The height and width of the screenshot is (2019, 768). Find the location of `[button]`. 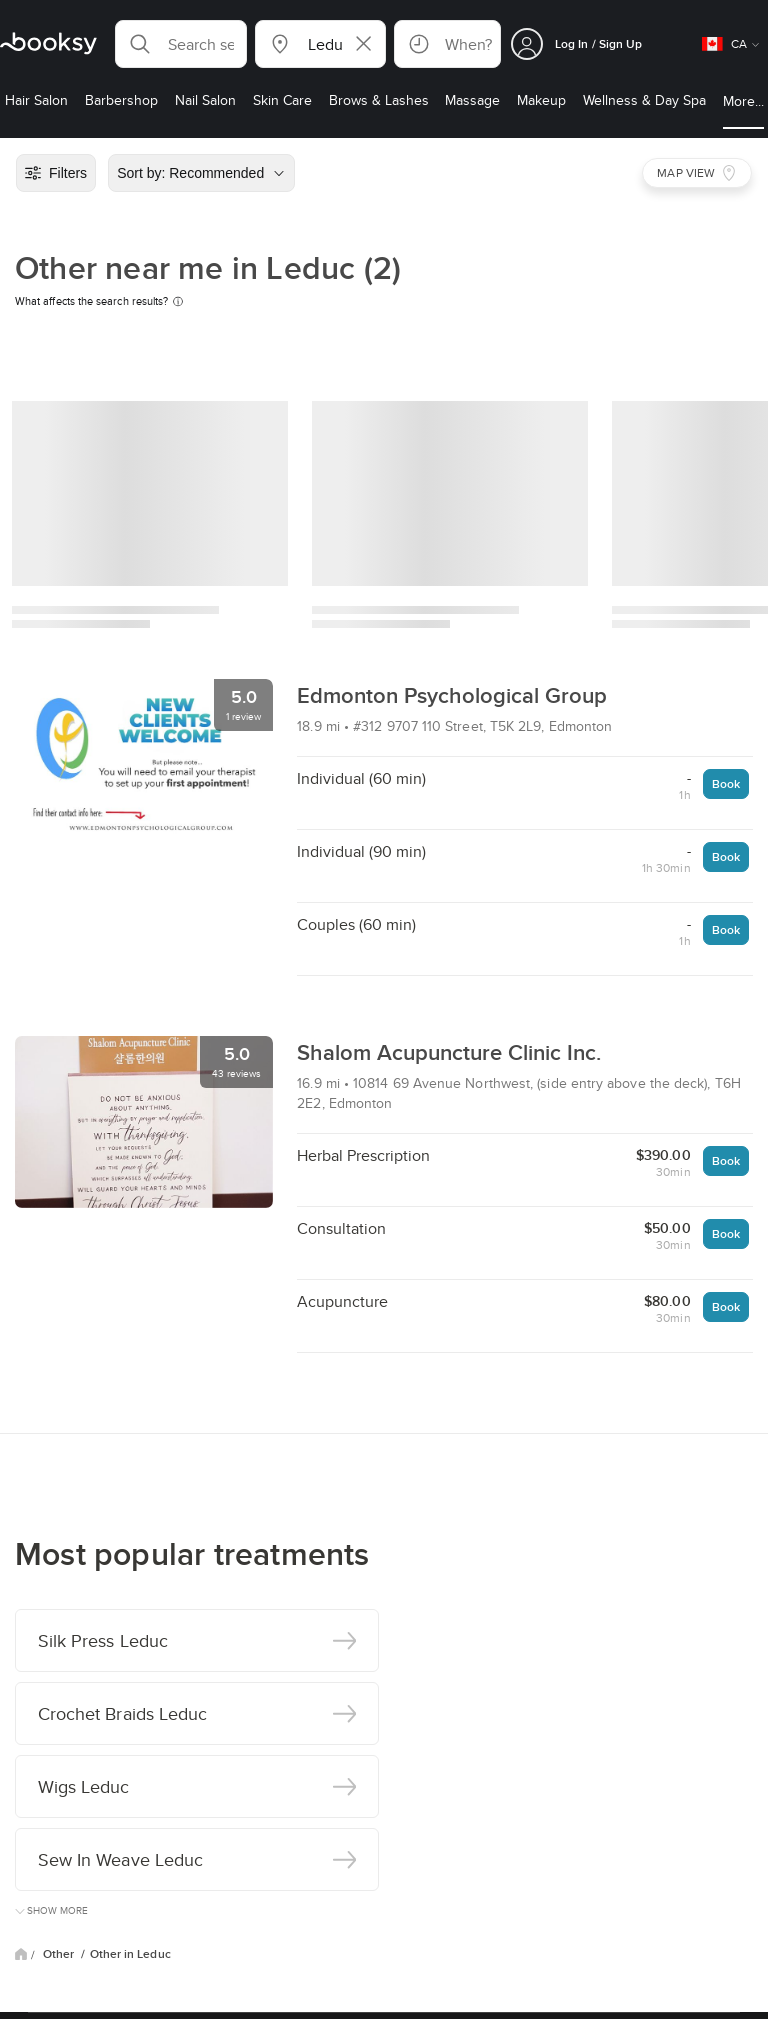

[button] is located at coordinates (181, 44).